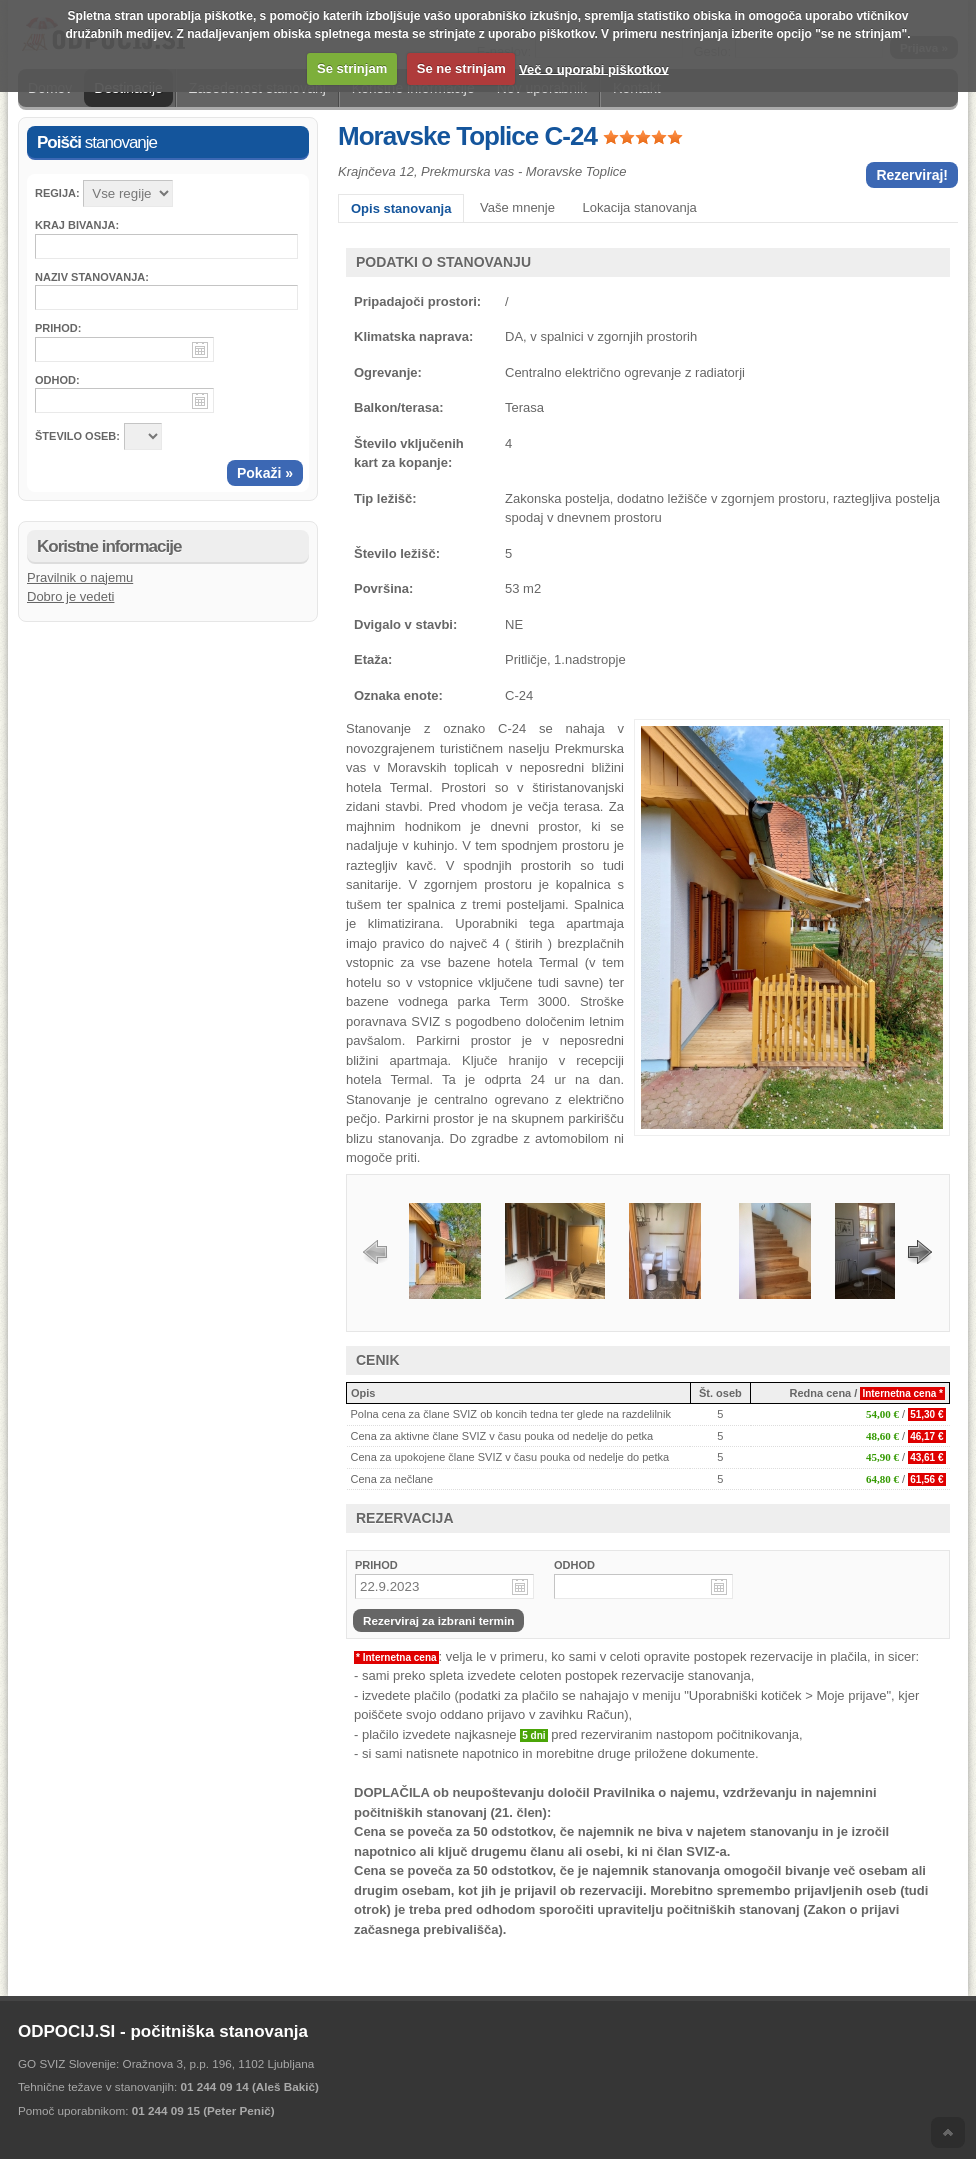 Image resolution: width=976 pixels, height=2159 pixels. Describe the element at coordinates (640, 207) in the screenshot. I see `Lokacija stanovanja` at that location.